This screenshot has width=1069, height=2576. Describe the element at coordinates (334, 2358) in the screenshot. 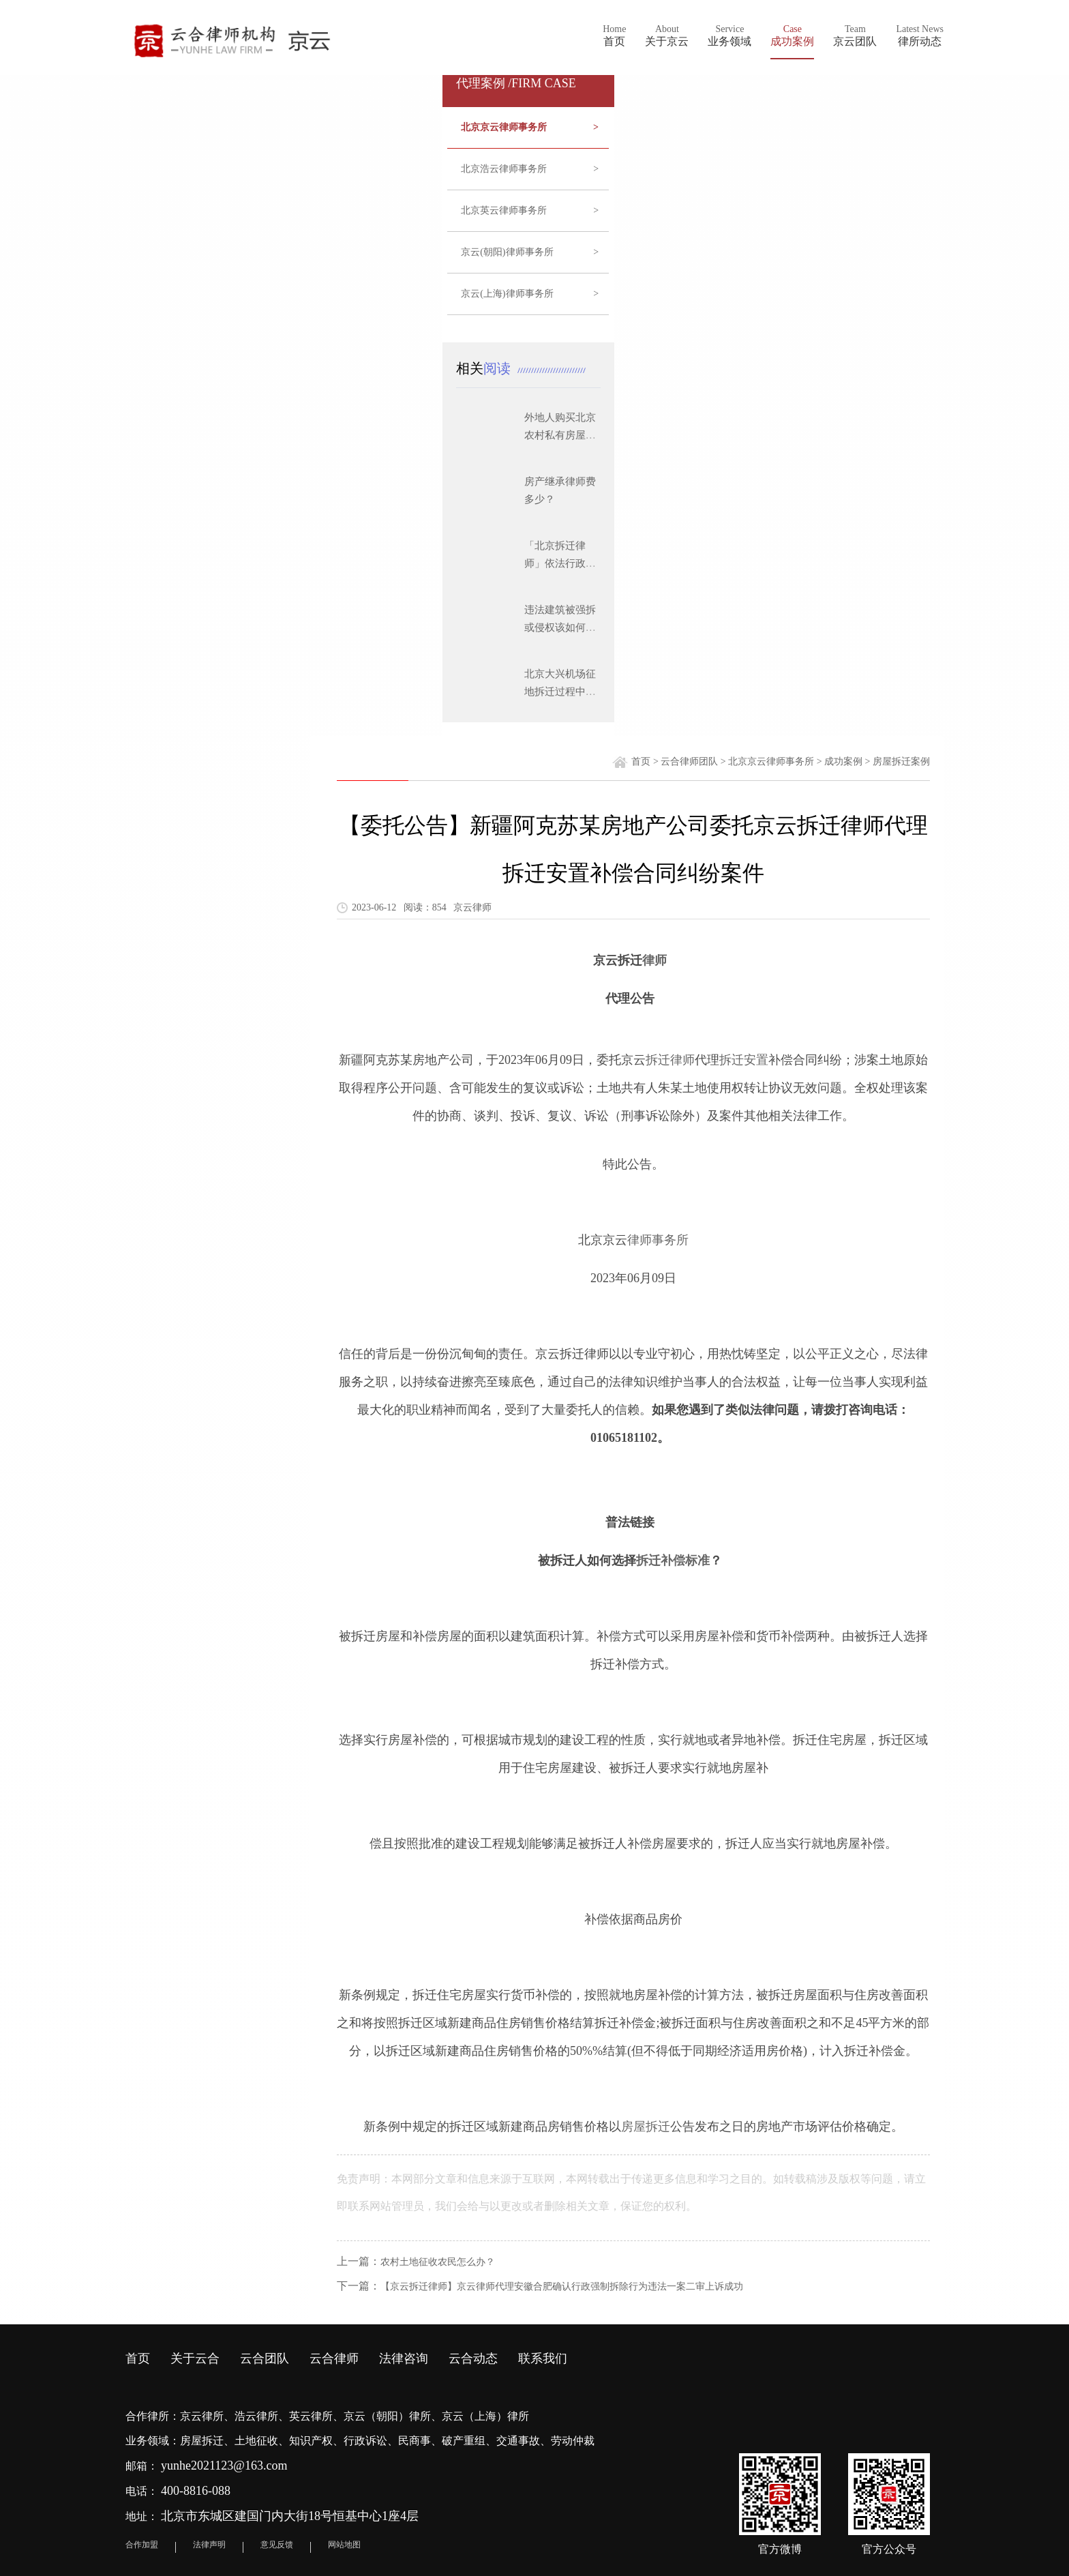

I see `云合律师` at that location.